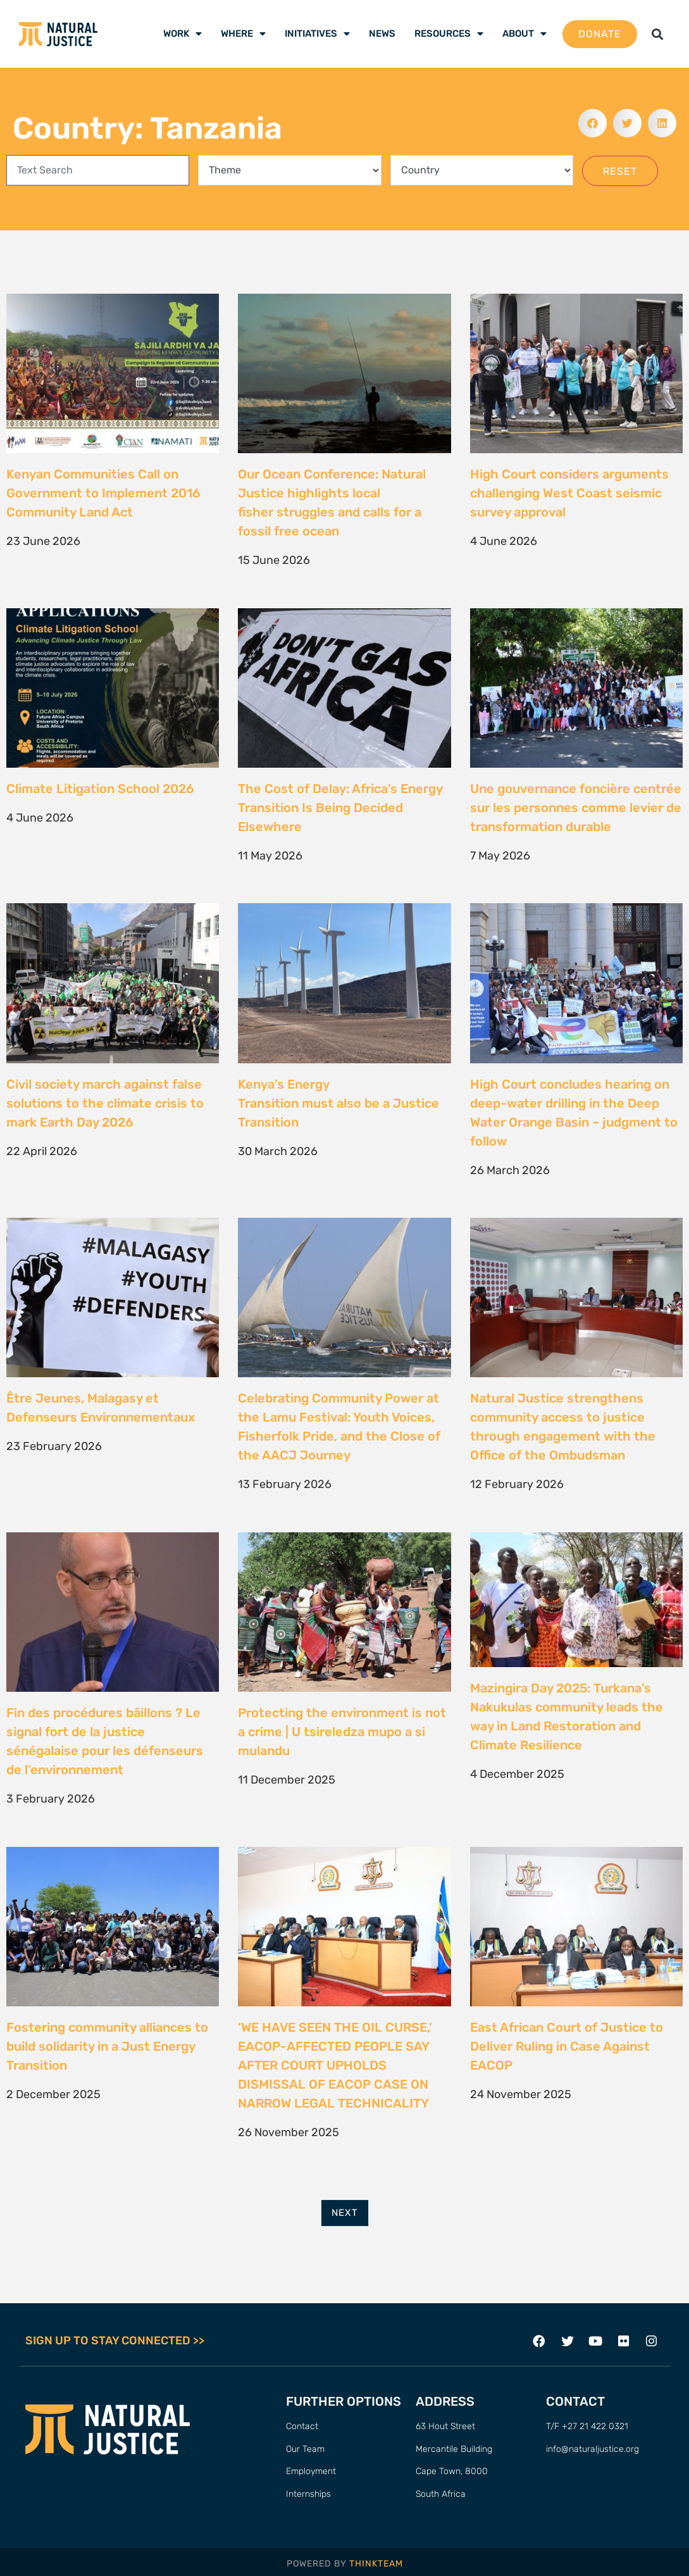  What do you see at coordinates (657, 33) in the screenshot?
I see `[button]` at bounding box center [657, 33].